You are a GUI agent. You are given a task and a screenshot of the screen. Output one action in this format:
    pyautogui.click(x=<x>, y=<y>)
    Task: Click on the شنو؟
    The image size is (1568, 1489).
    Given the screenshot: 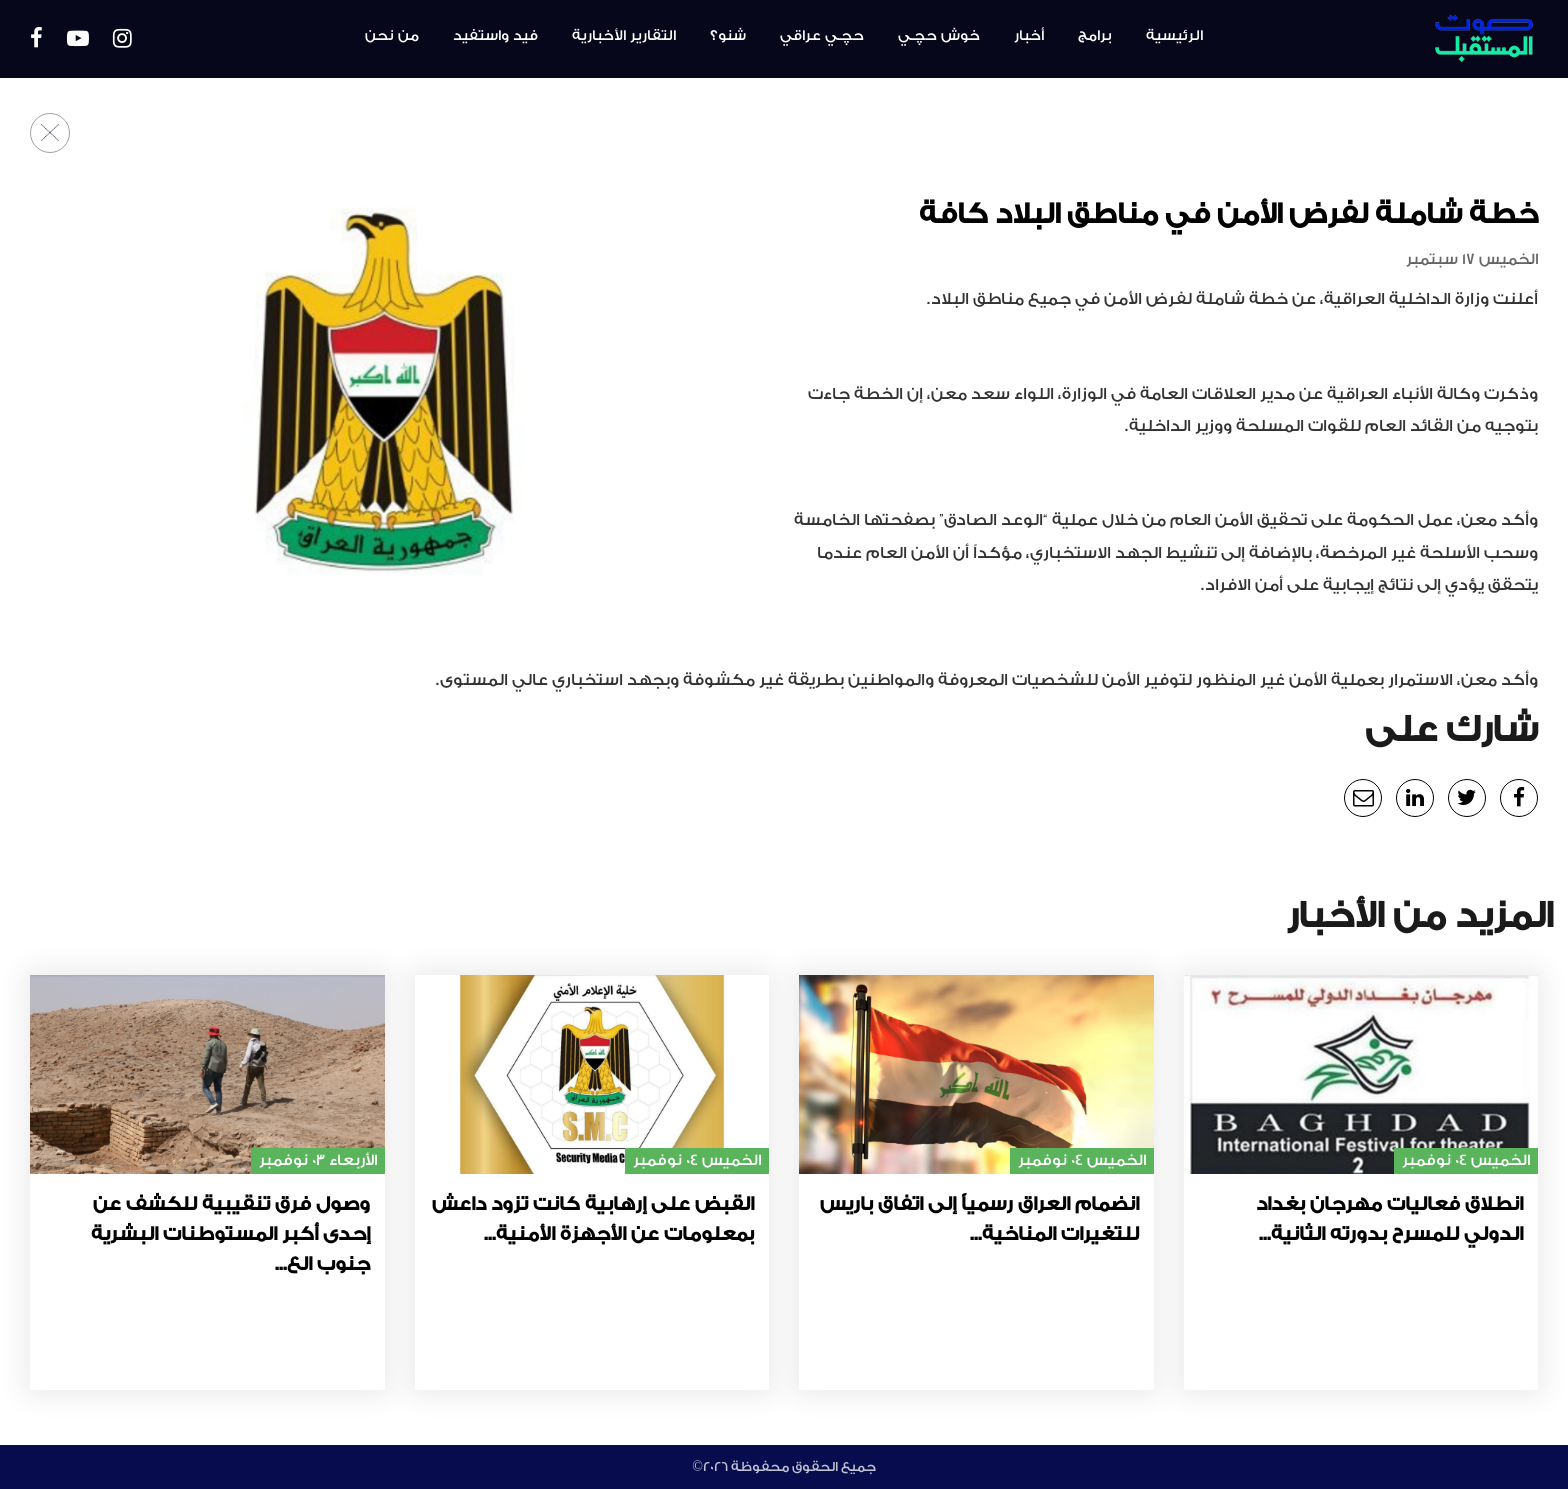 What is the action you would take?
    pyautogui.click(x=728, y=36)
    